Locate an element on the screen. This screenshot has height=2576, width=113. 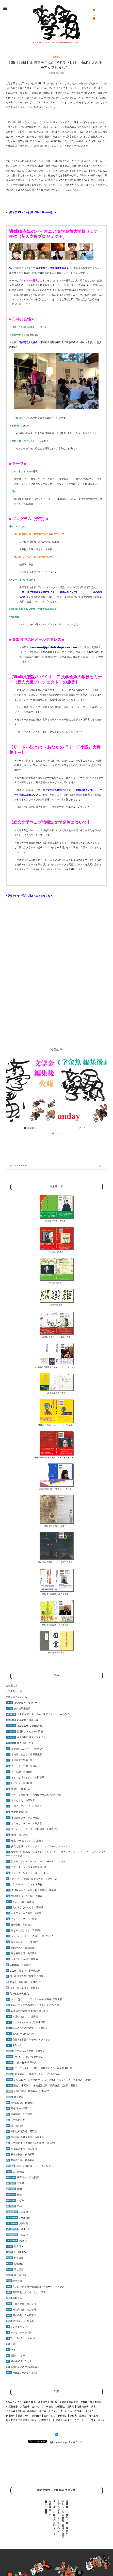
貧乏のたまもの 酒井聡 is located at coordinates (22, 2016).